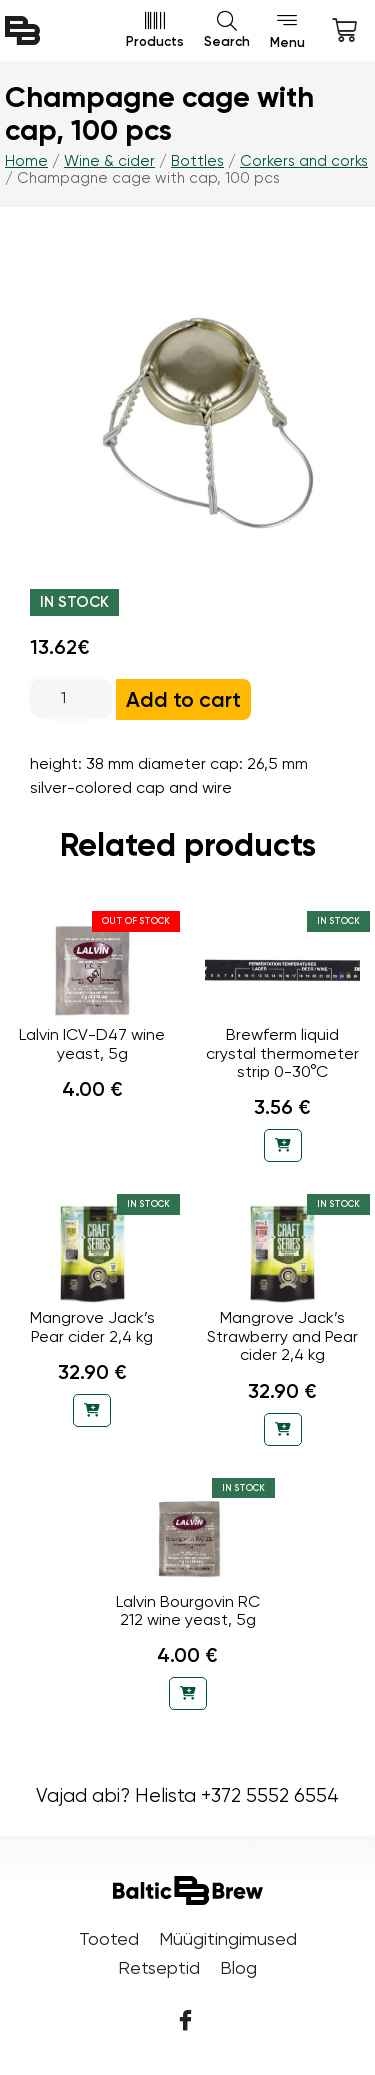 Image resolution: width=375 pixels, height=2075 pixels. Describe the element at coordinates (304, 161) in the screenshot. I see `Corkers and corks` at that location.